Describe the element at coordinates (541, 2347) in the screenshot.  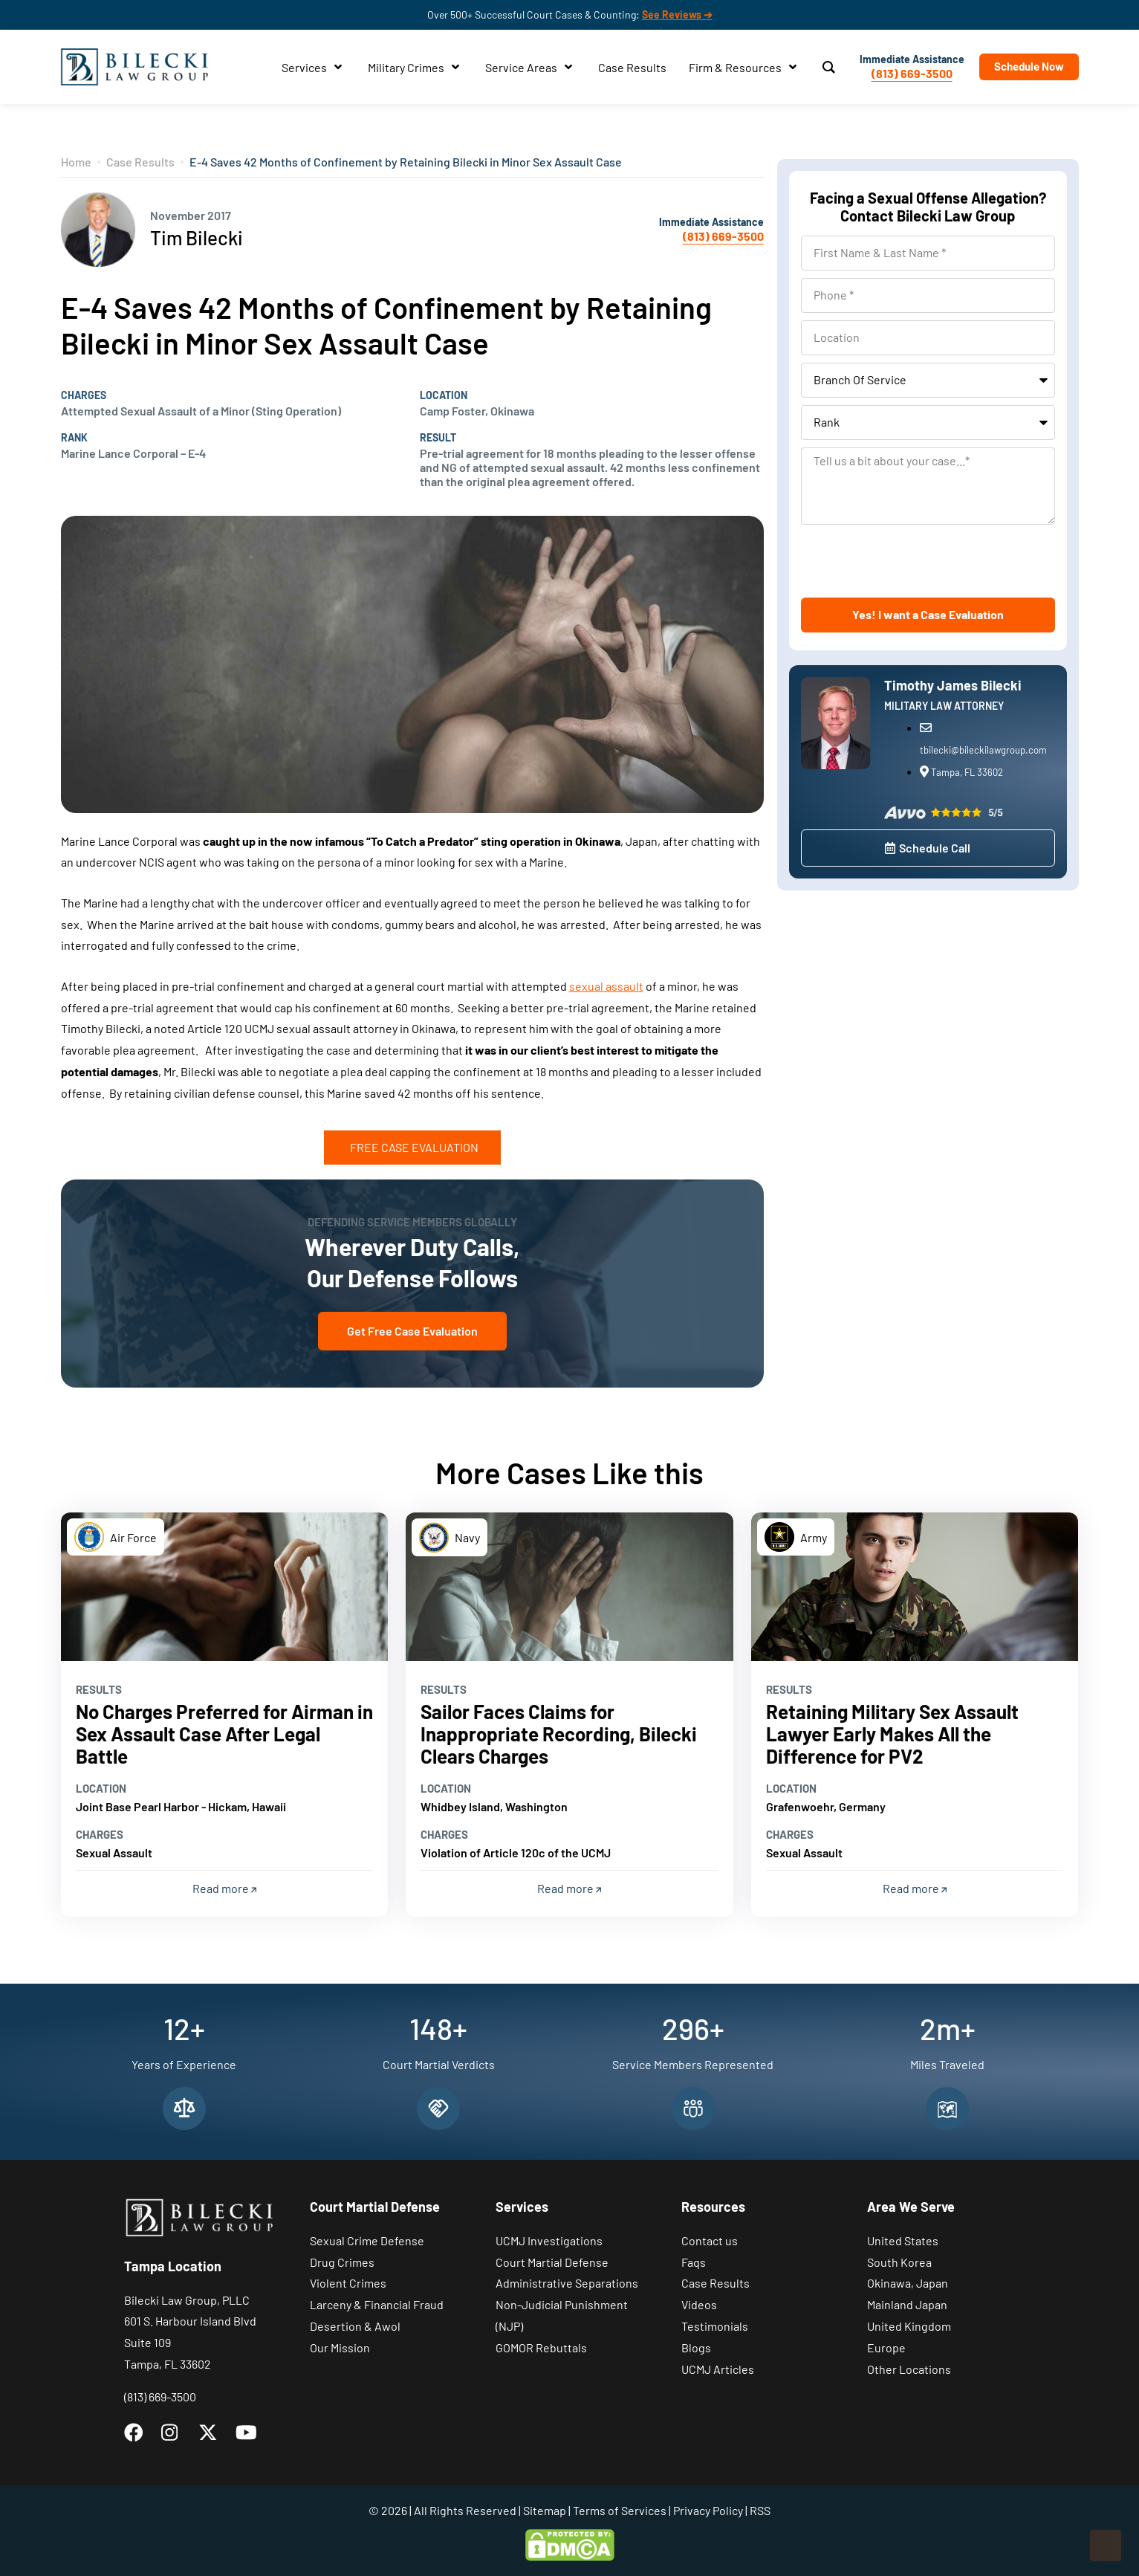
I see `GOMOR Rebuttals` at that location.